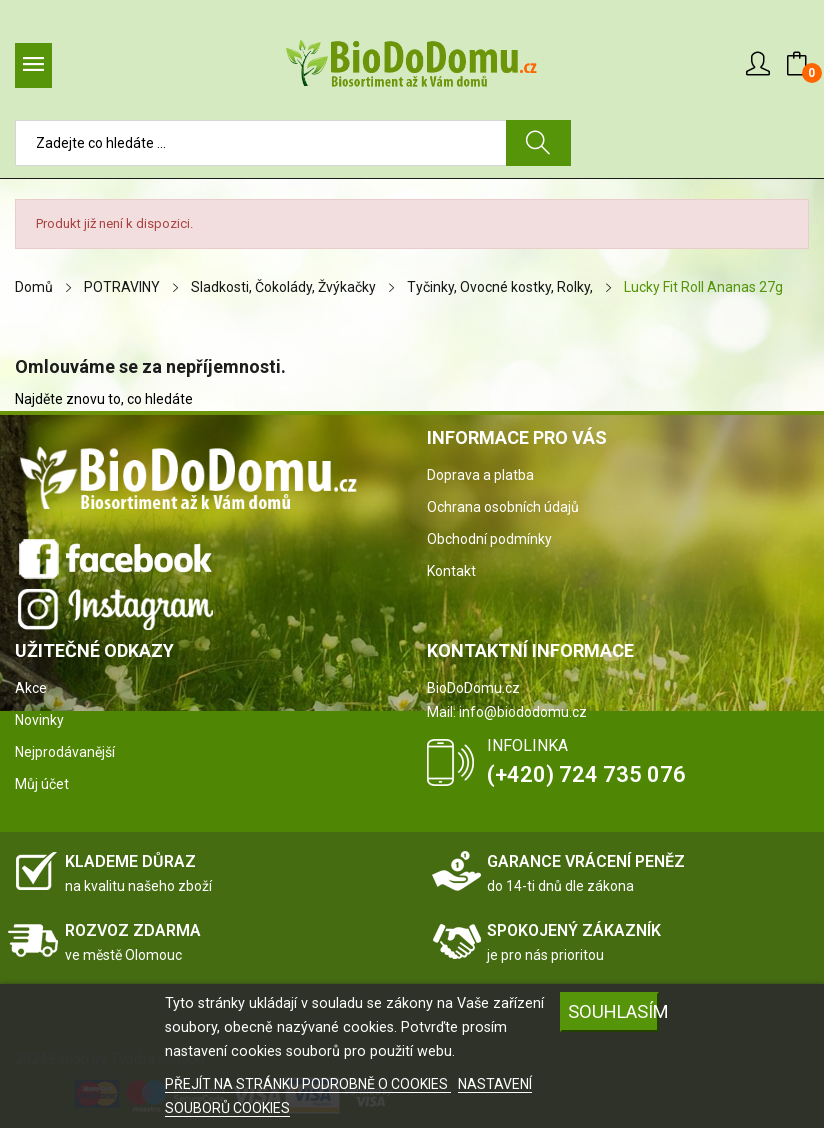  Describe the element at coordinates (31, 688) in the screenshot. I see `Akce` at that location.